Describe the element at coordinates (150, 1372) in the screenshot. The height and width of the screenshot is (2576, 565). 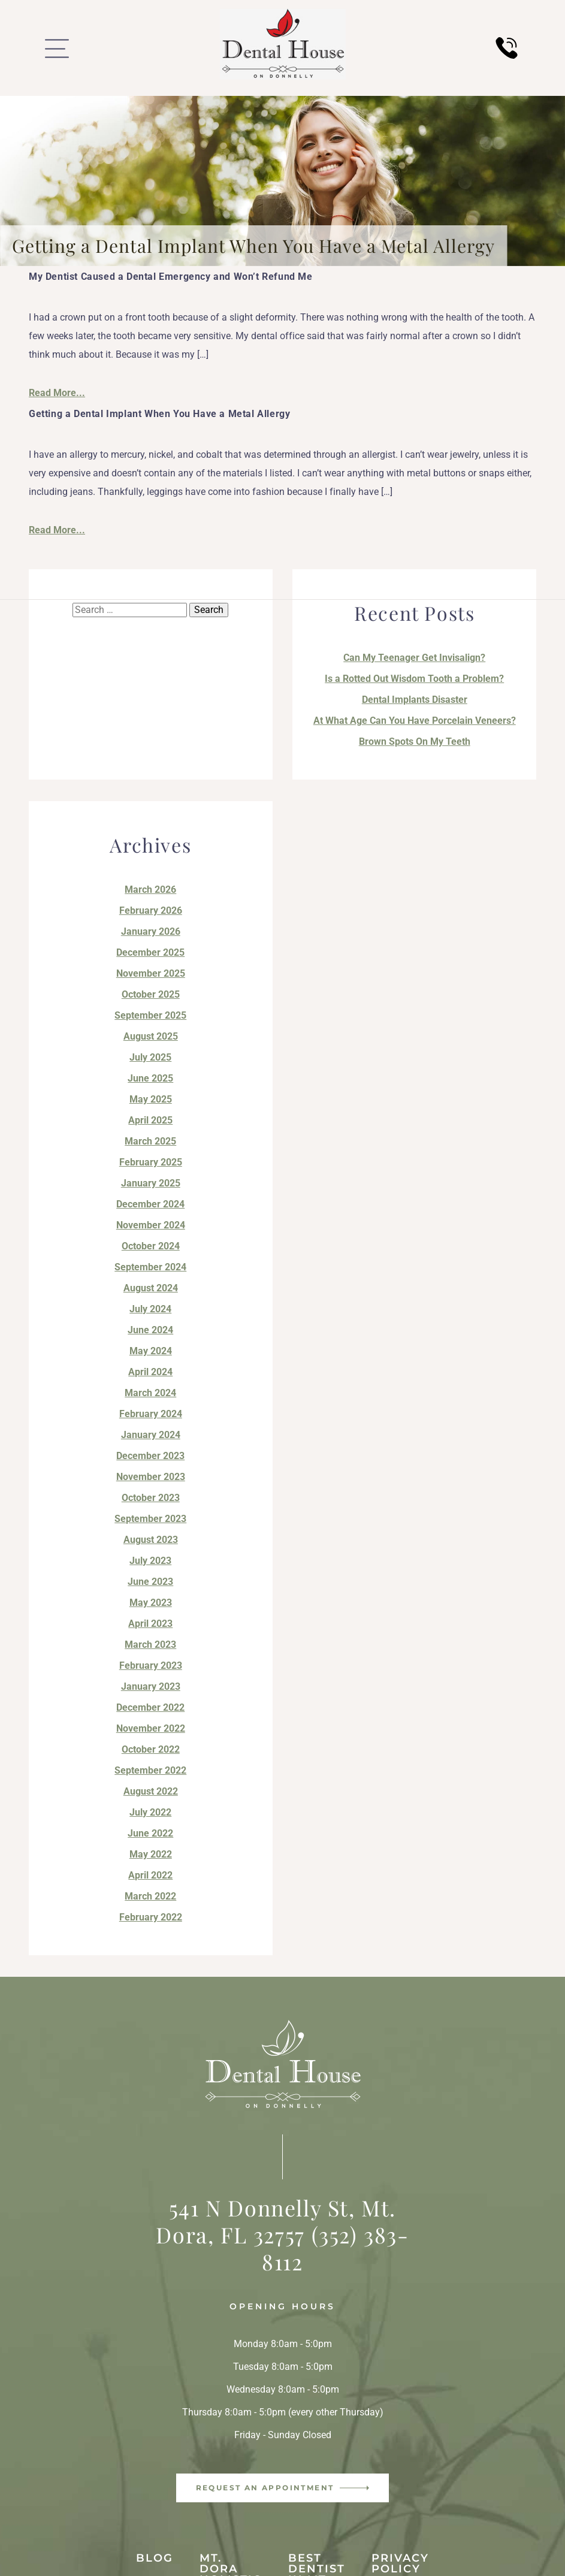
I see `April 2024` at that location.